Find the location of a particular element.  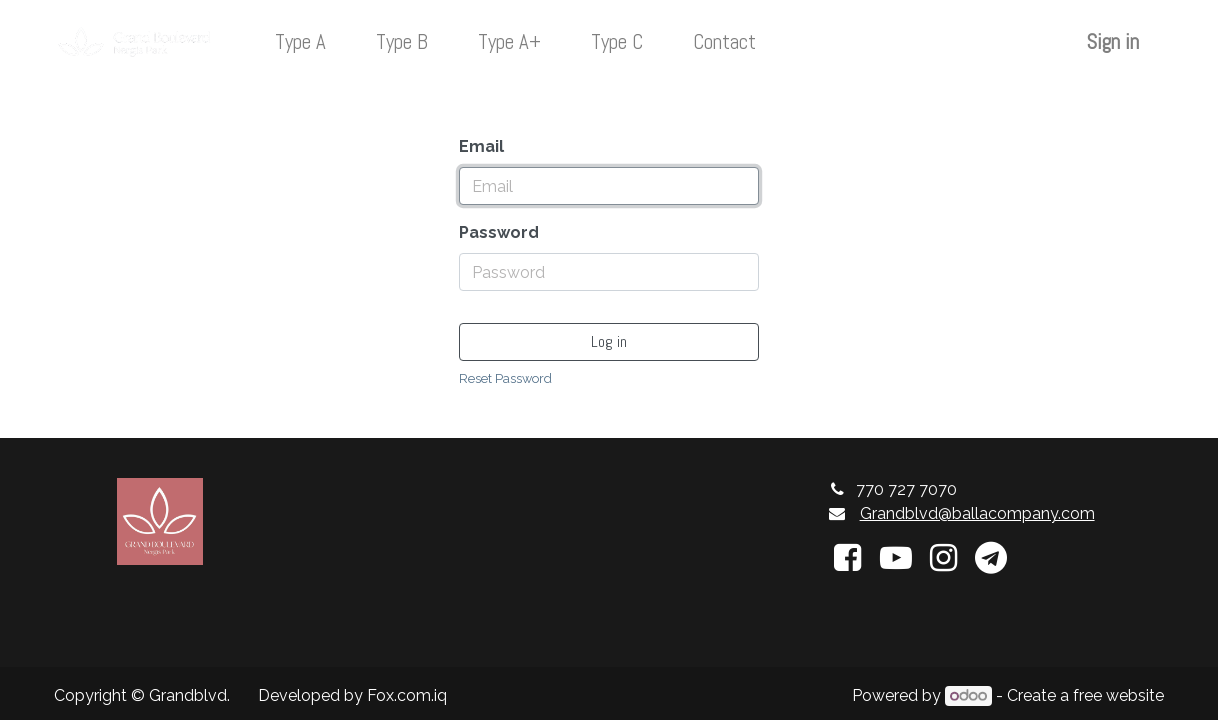

Sign in is located at coordinates (1113, 42).